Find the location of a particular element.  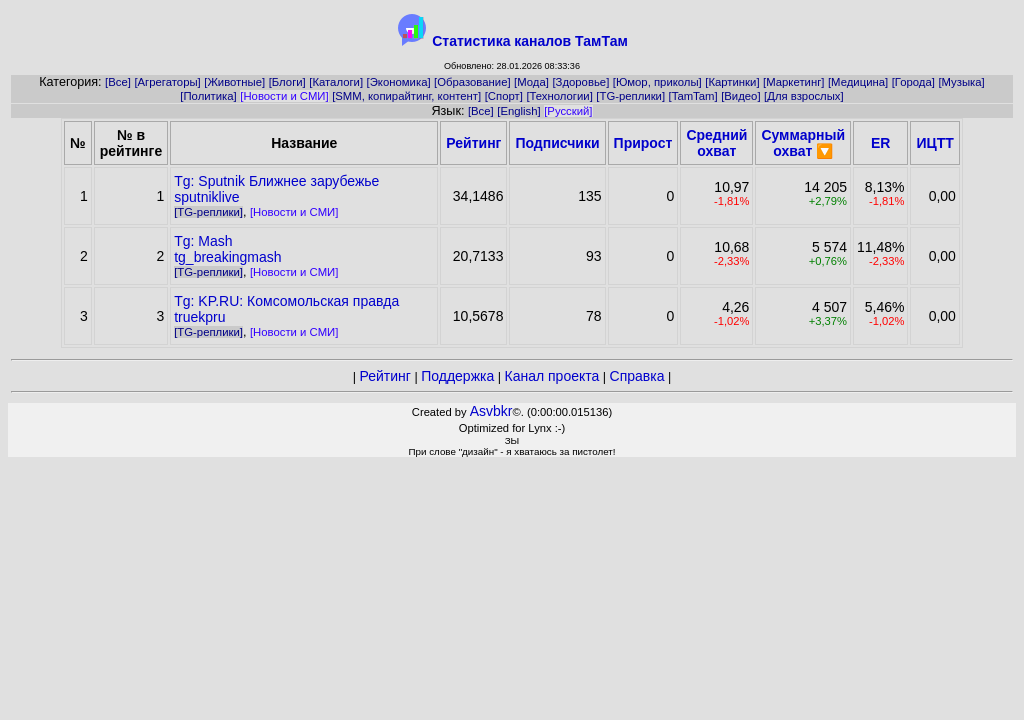

[Блоги] is located at coordinates (287, 82).